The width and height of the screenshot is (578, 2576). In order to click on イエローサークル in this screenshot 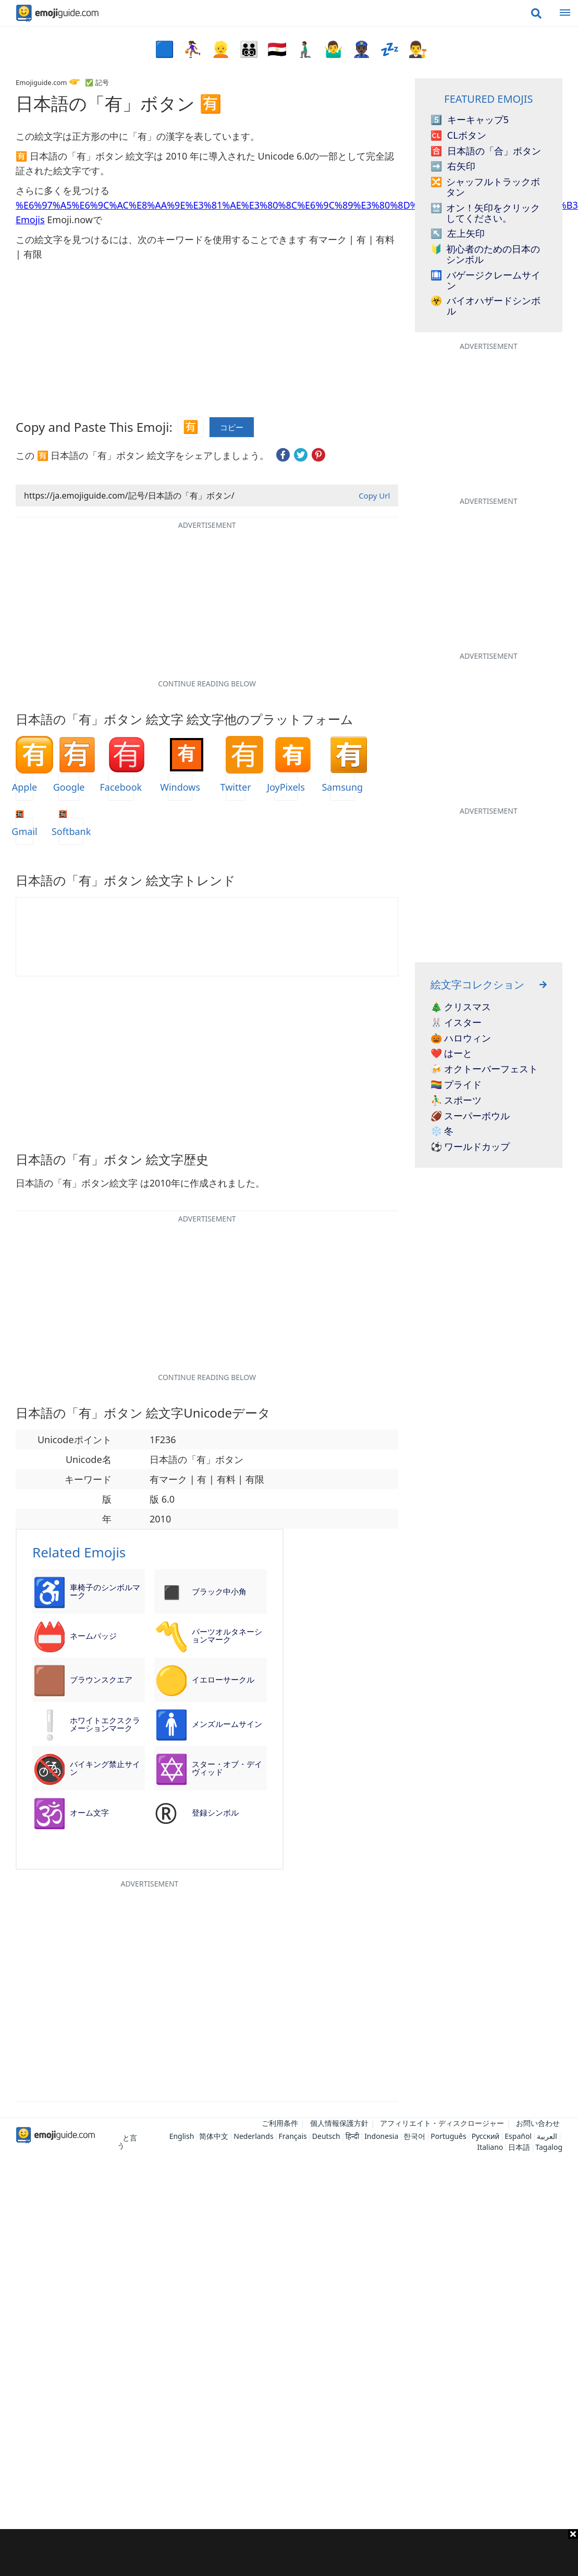, I will do `click(223, 1679)`.